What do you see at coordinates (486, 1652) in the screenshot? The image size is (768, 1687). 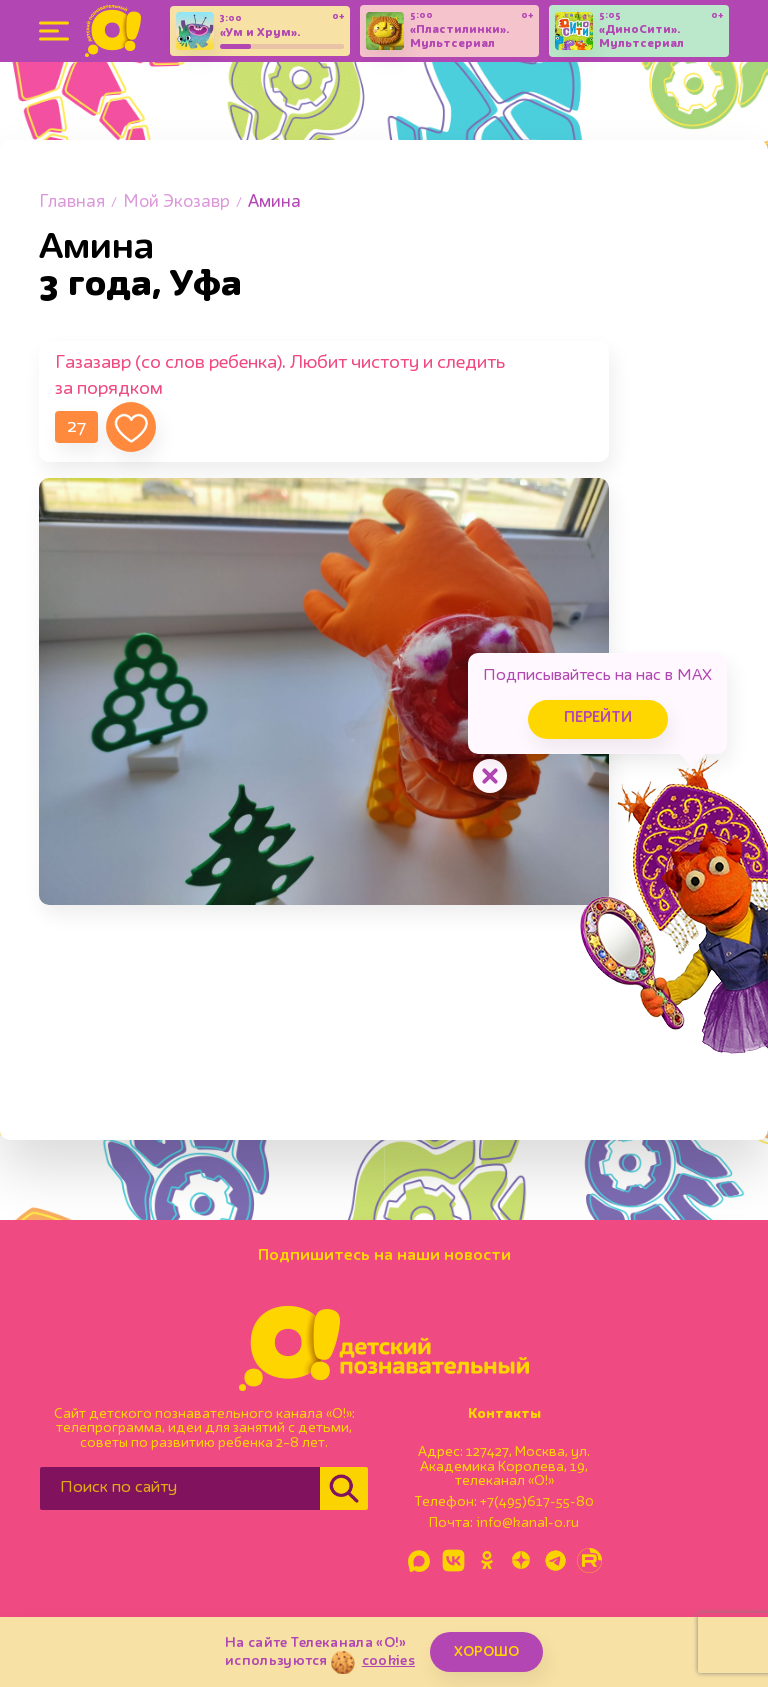 I see `ХОРОШО` at bounding box center [486, 1652].